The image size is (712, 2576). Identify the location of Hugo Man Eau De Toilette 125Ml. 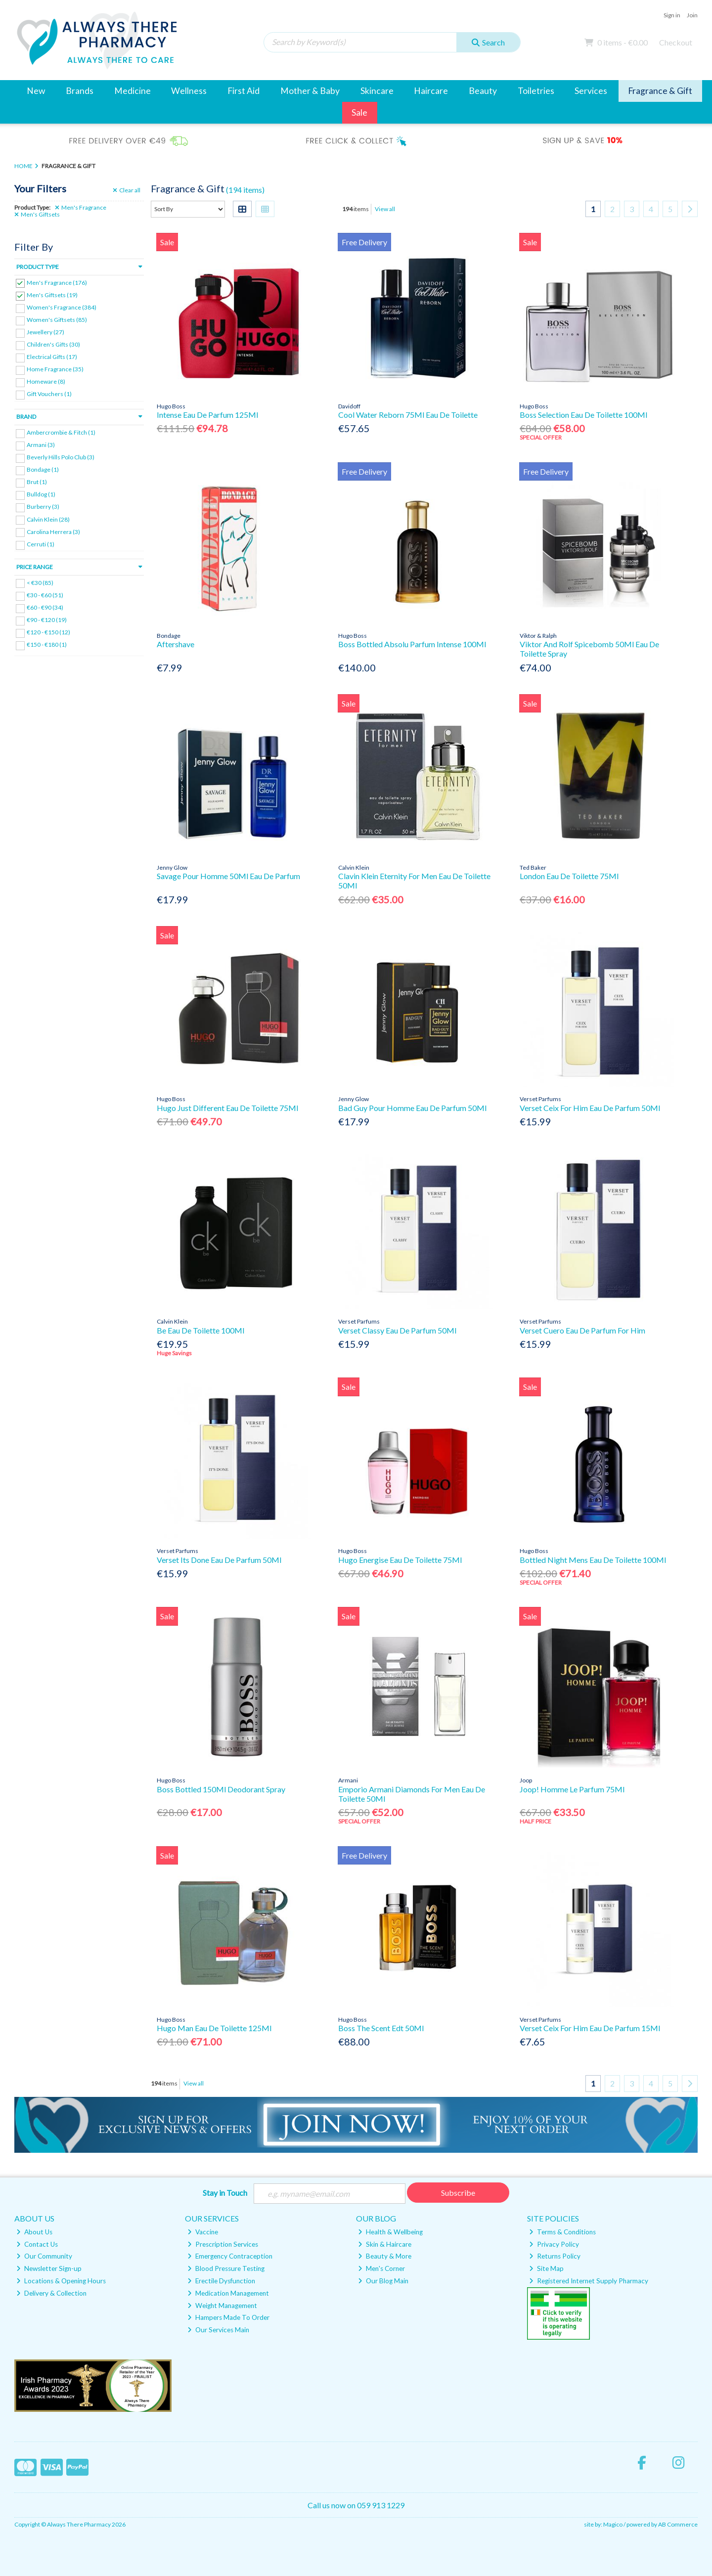
(214, 2028).